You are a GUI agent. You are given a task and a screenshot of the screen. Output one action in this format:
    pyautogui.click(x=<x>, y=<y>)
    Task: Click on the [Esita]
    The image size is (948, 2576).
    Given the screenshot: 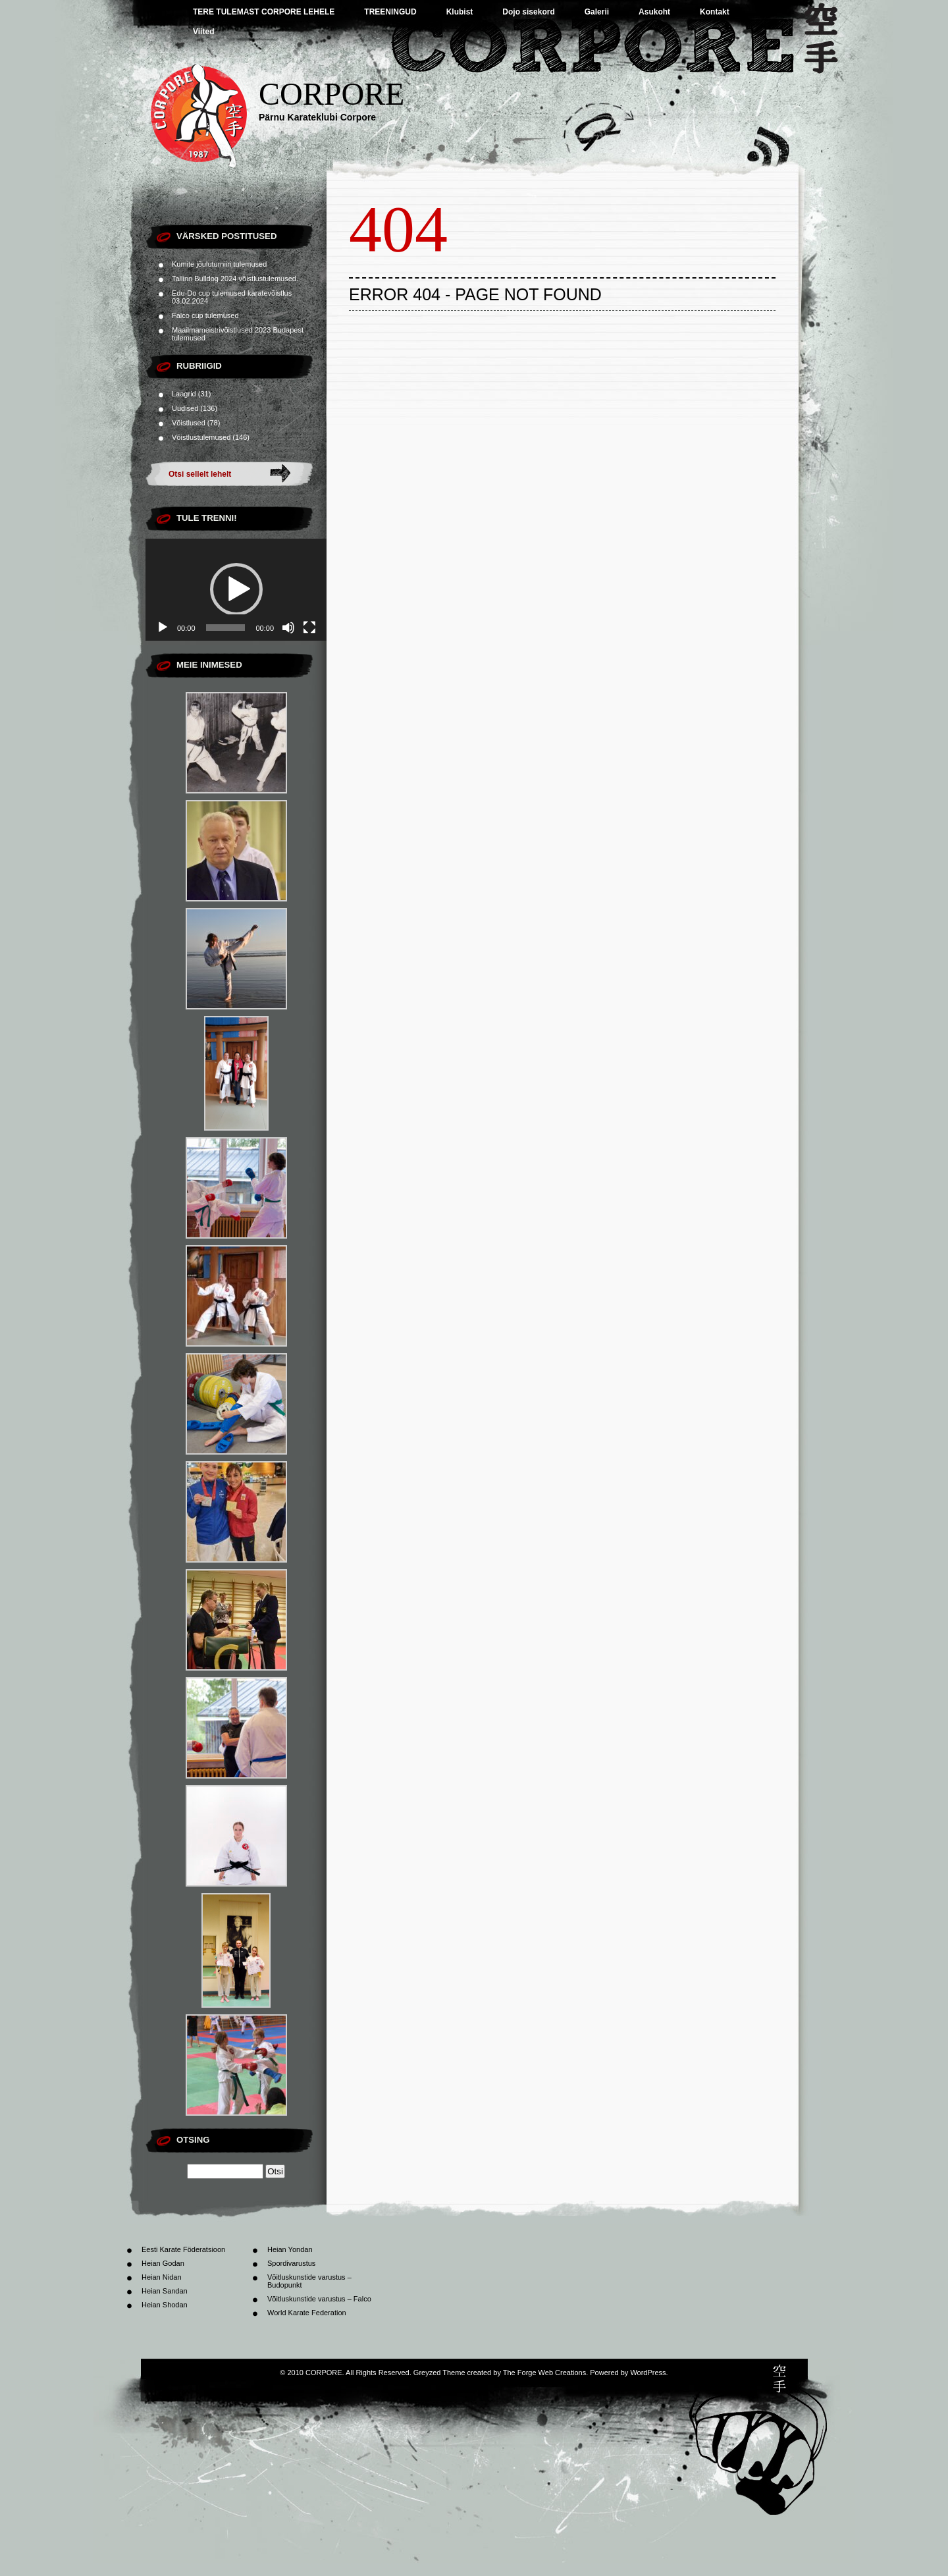 What is the action you would take?
    pyautogui.click(x=162, y=627)
    